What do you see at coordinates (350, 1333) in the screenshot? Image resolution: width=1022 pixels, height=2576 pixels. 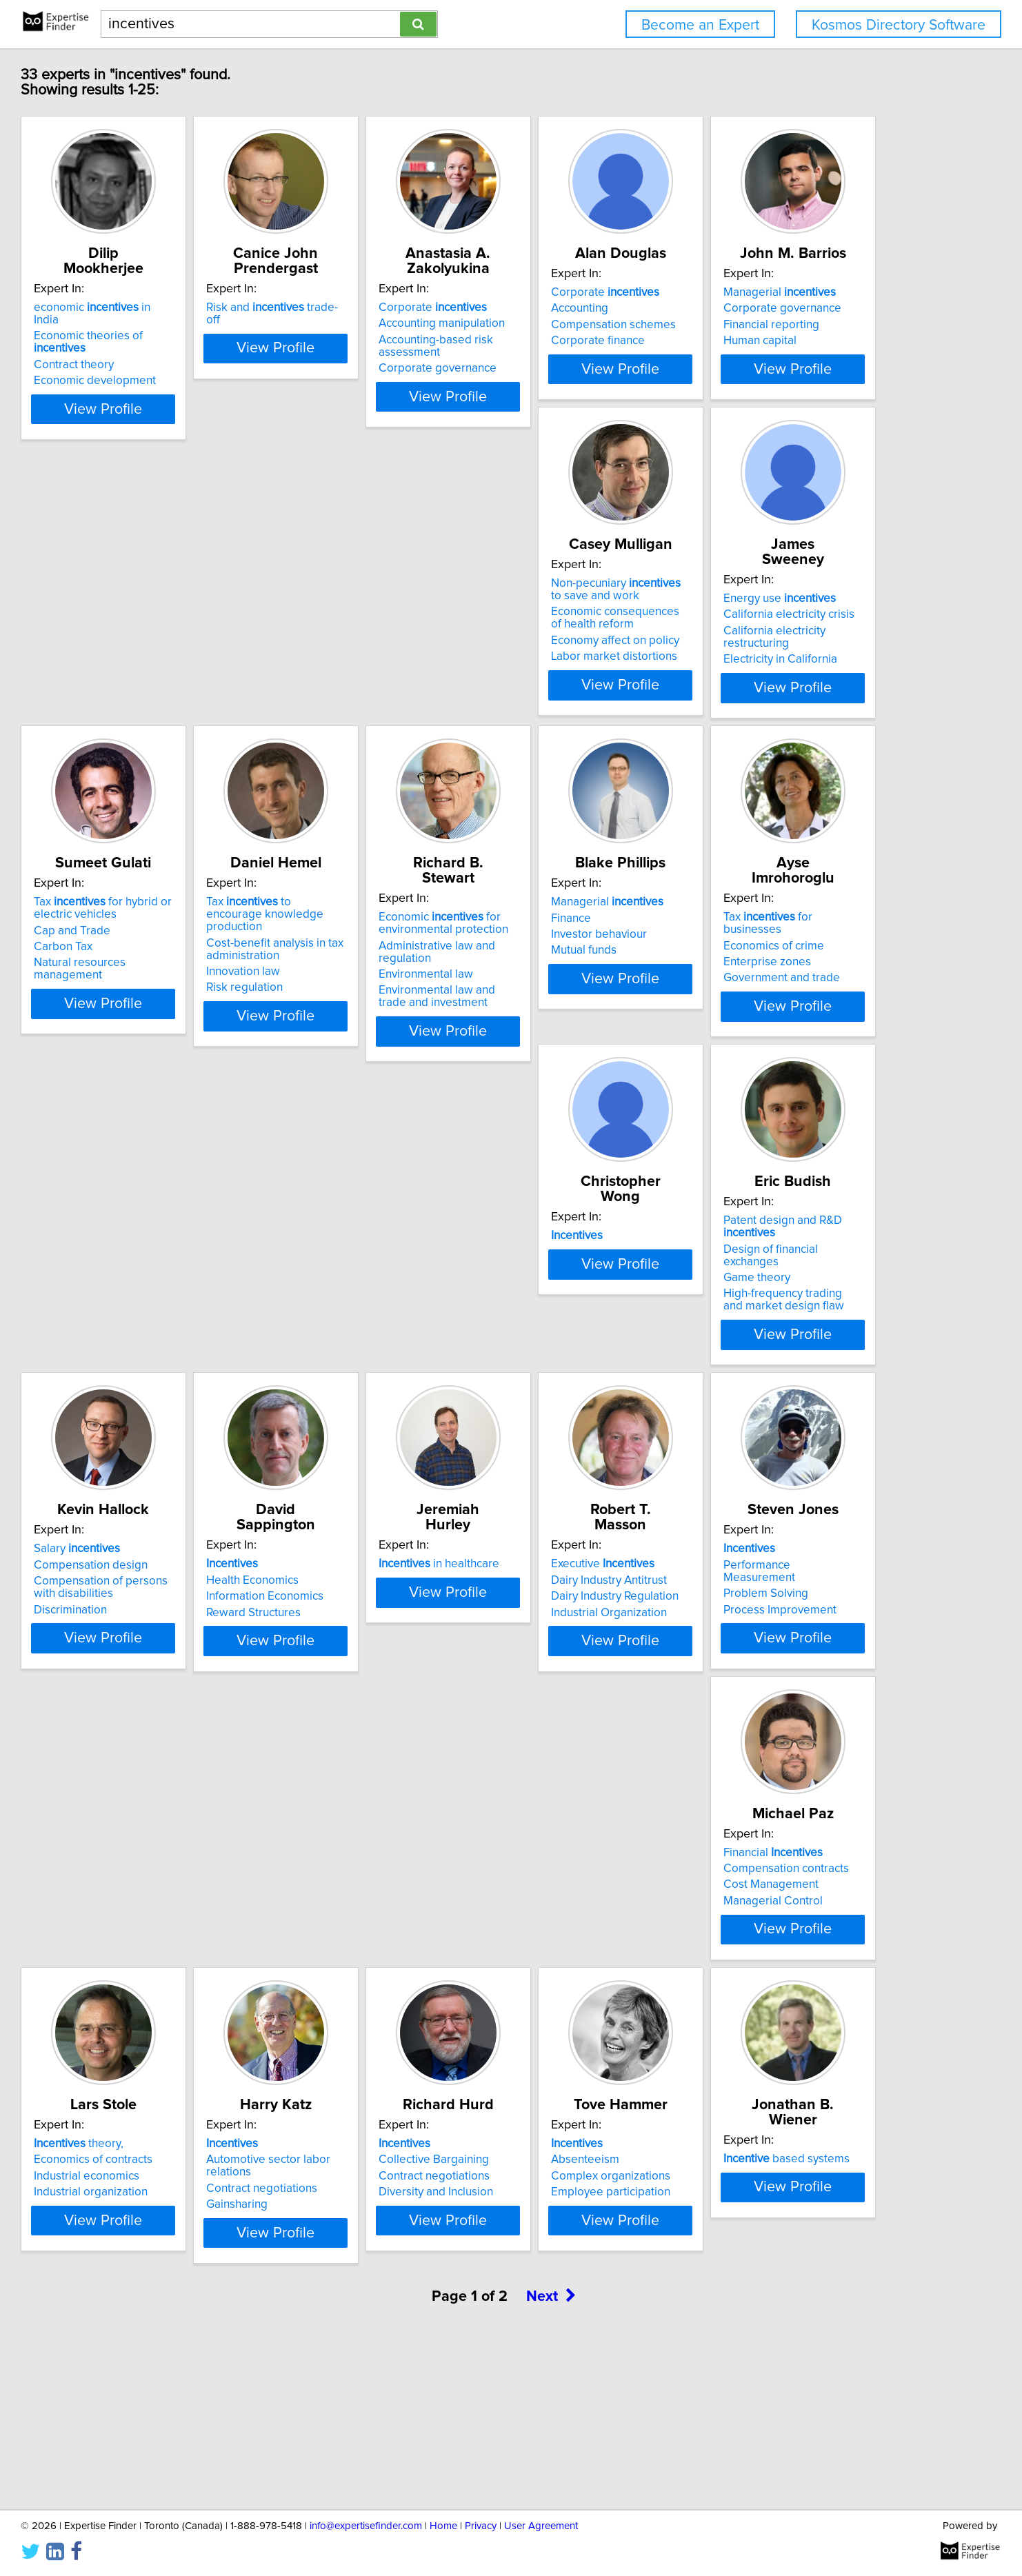 I see `Game theory` at bounding box center [350, 1333].